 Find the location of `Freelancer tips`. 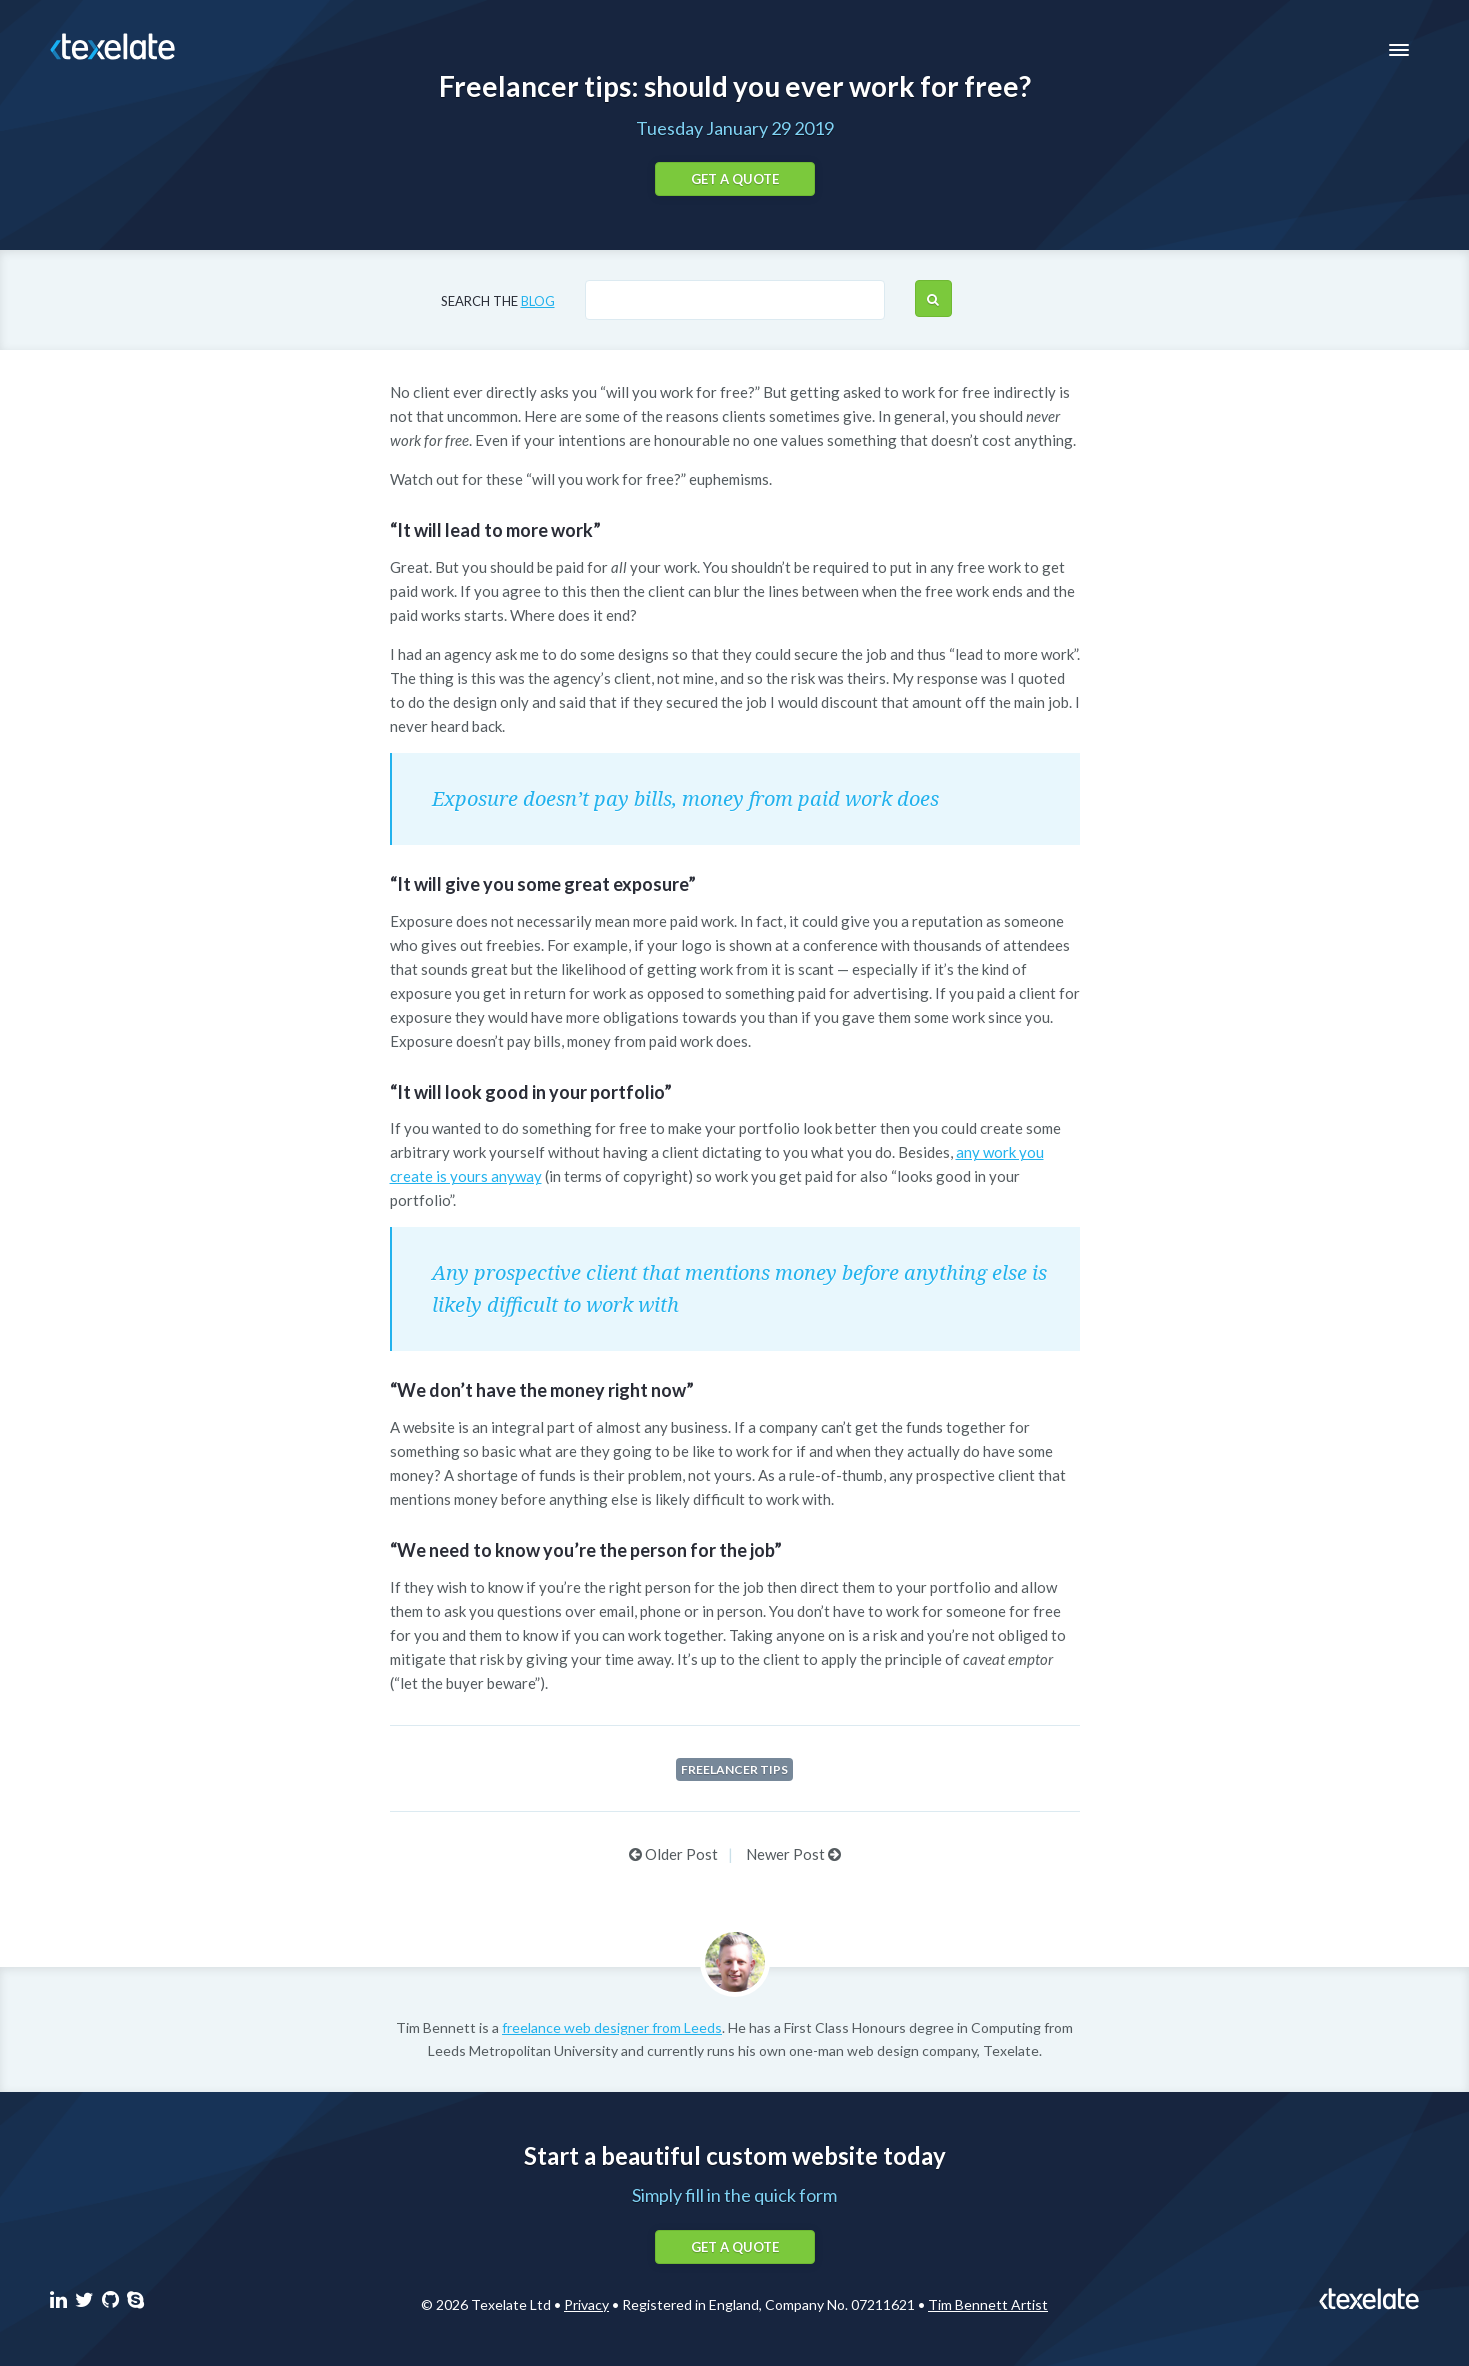

Freelancer tips is located at coordinates (734, 1769).